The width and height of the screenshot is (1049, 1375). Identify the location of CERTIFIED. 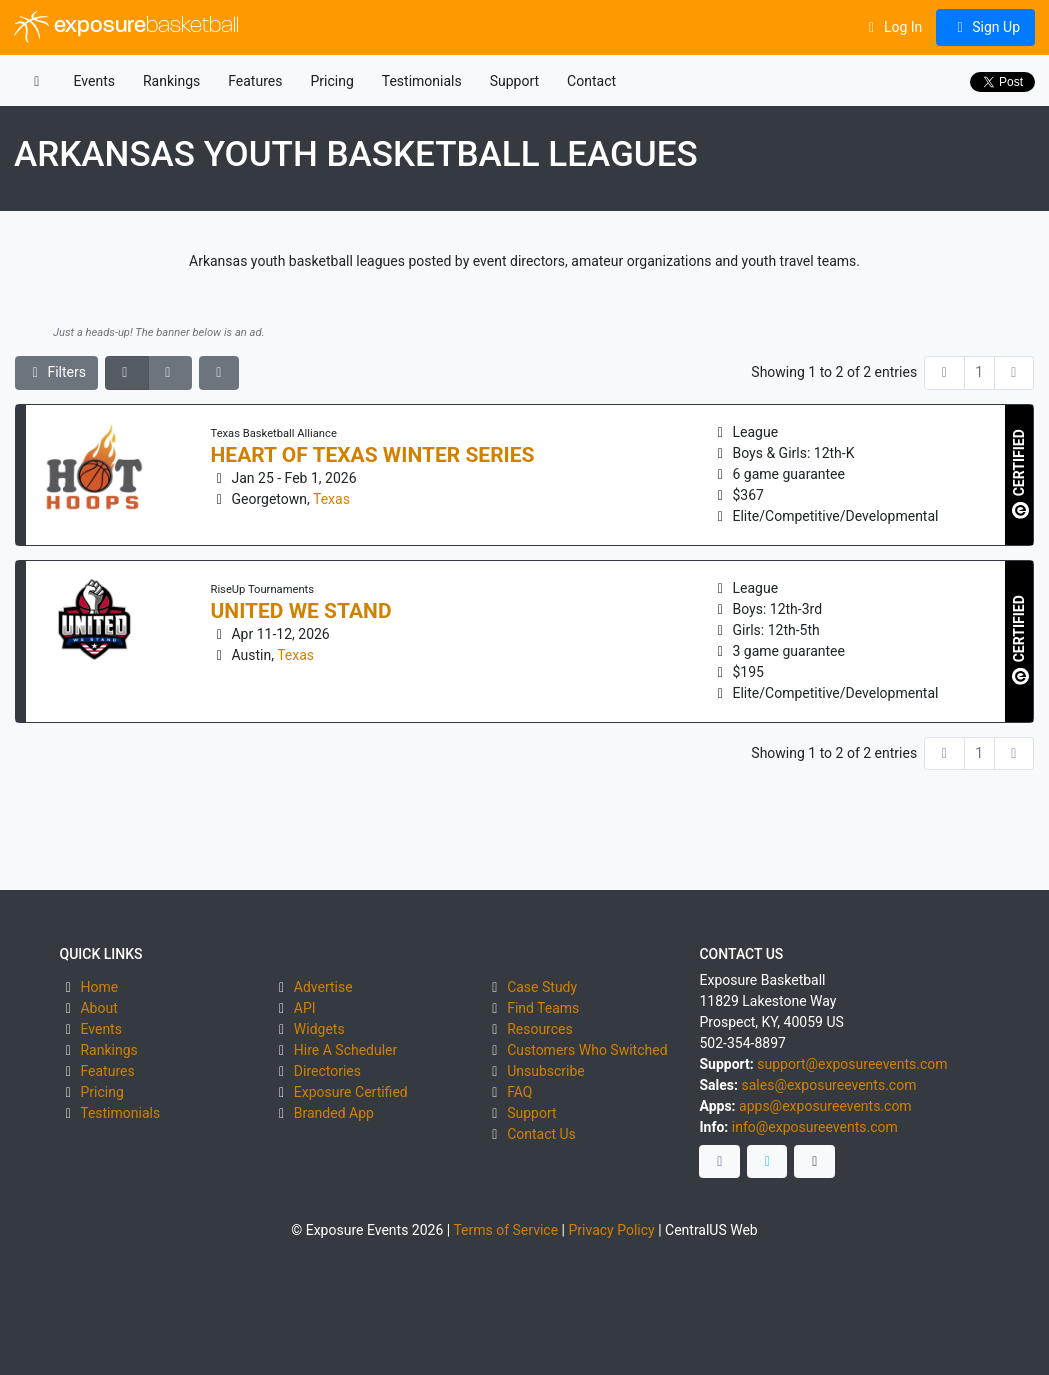
(1020, 474).